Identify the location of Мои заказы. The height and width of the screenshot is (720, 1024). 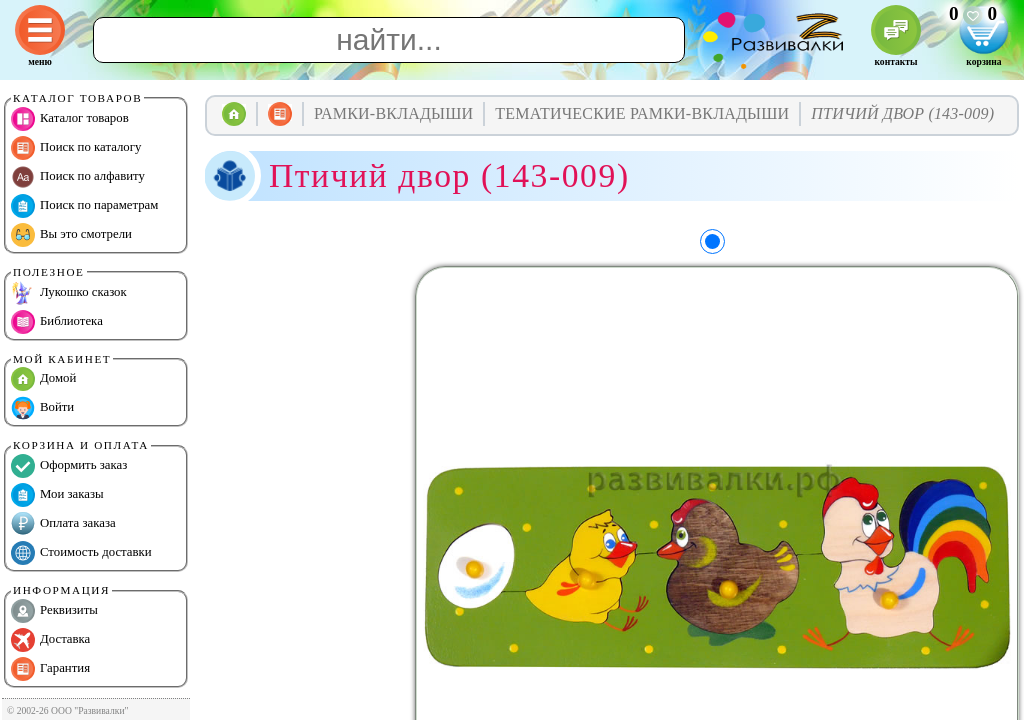
(57, 495).